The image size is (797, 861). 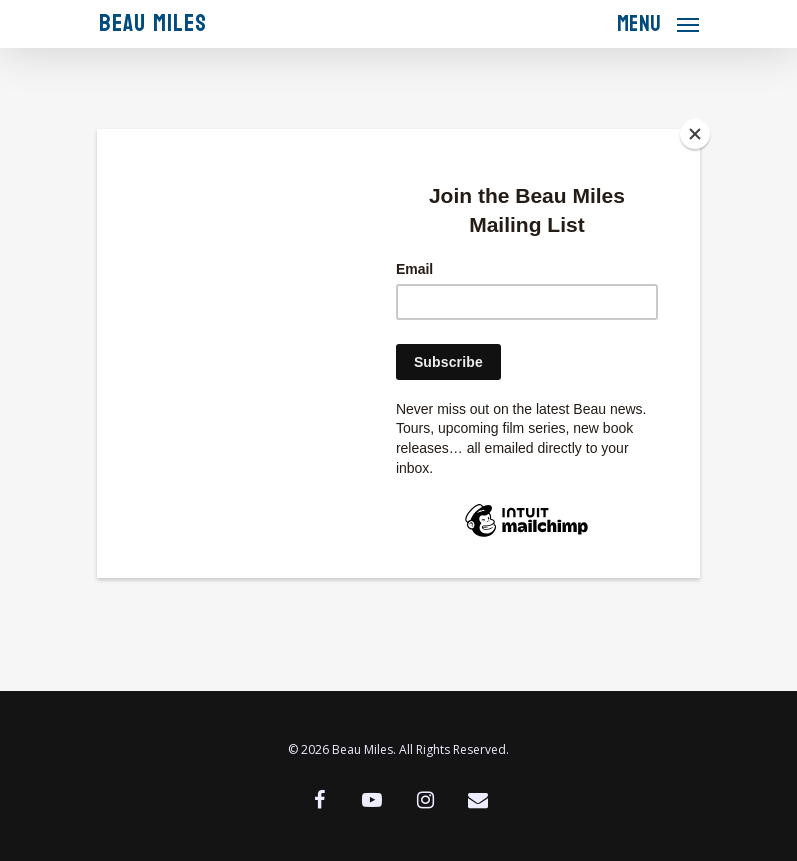 What do you see at coordinates (153, 24) in the screenshot?
I see `Beau Miles` at bounding box center [153, 24].